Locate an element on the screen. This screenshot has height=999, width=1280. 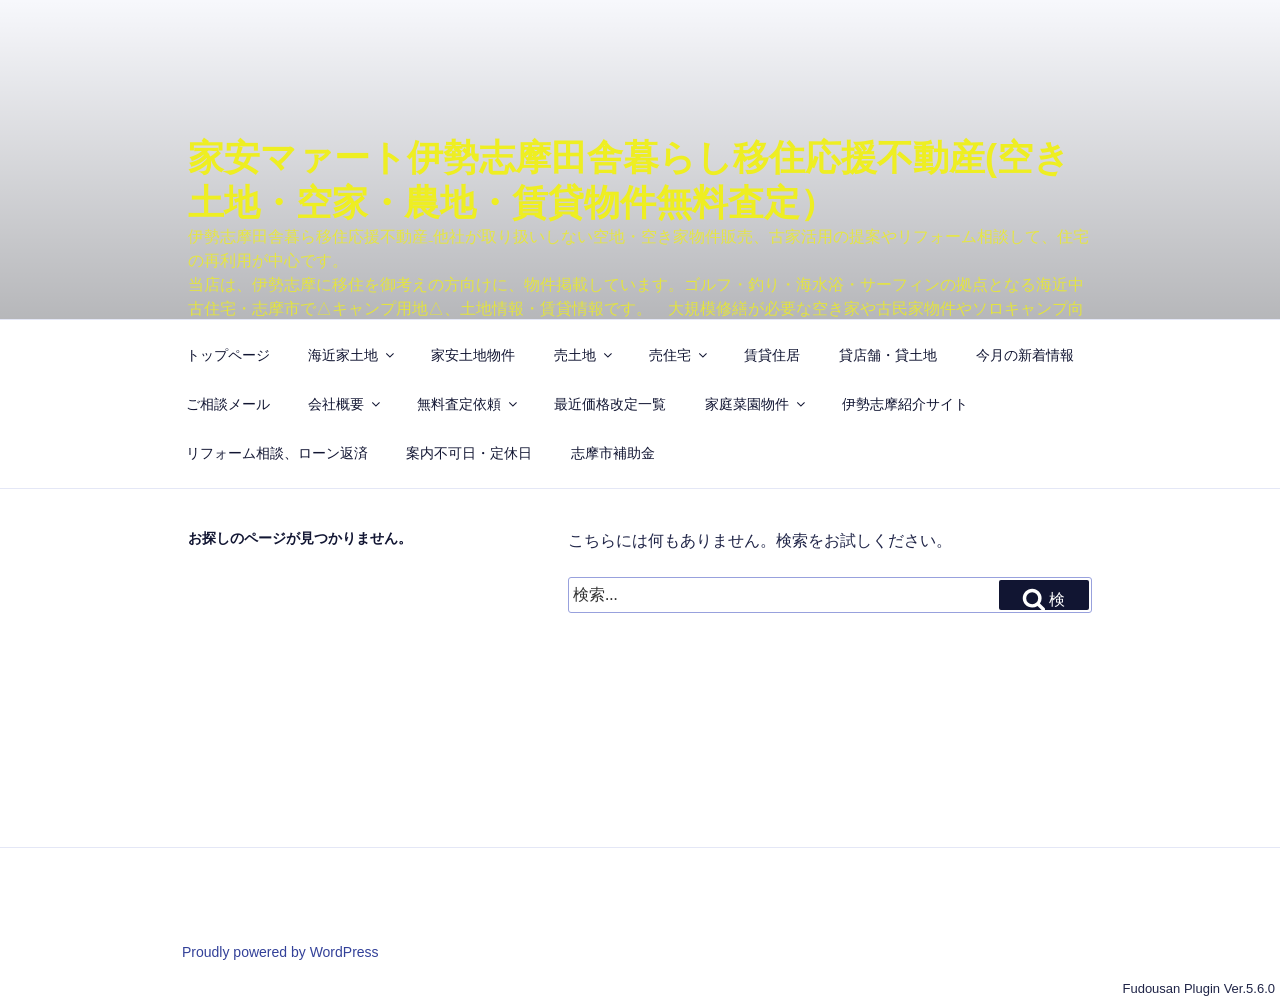
家安土地物件 is located at coordinates (473, 355).